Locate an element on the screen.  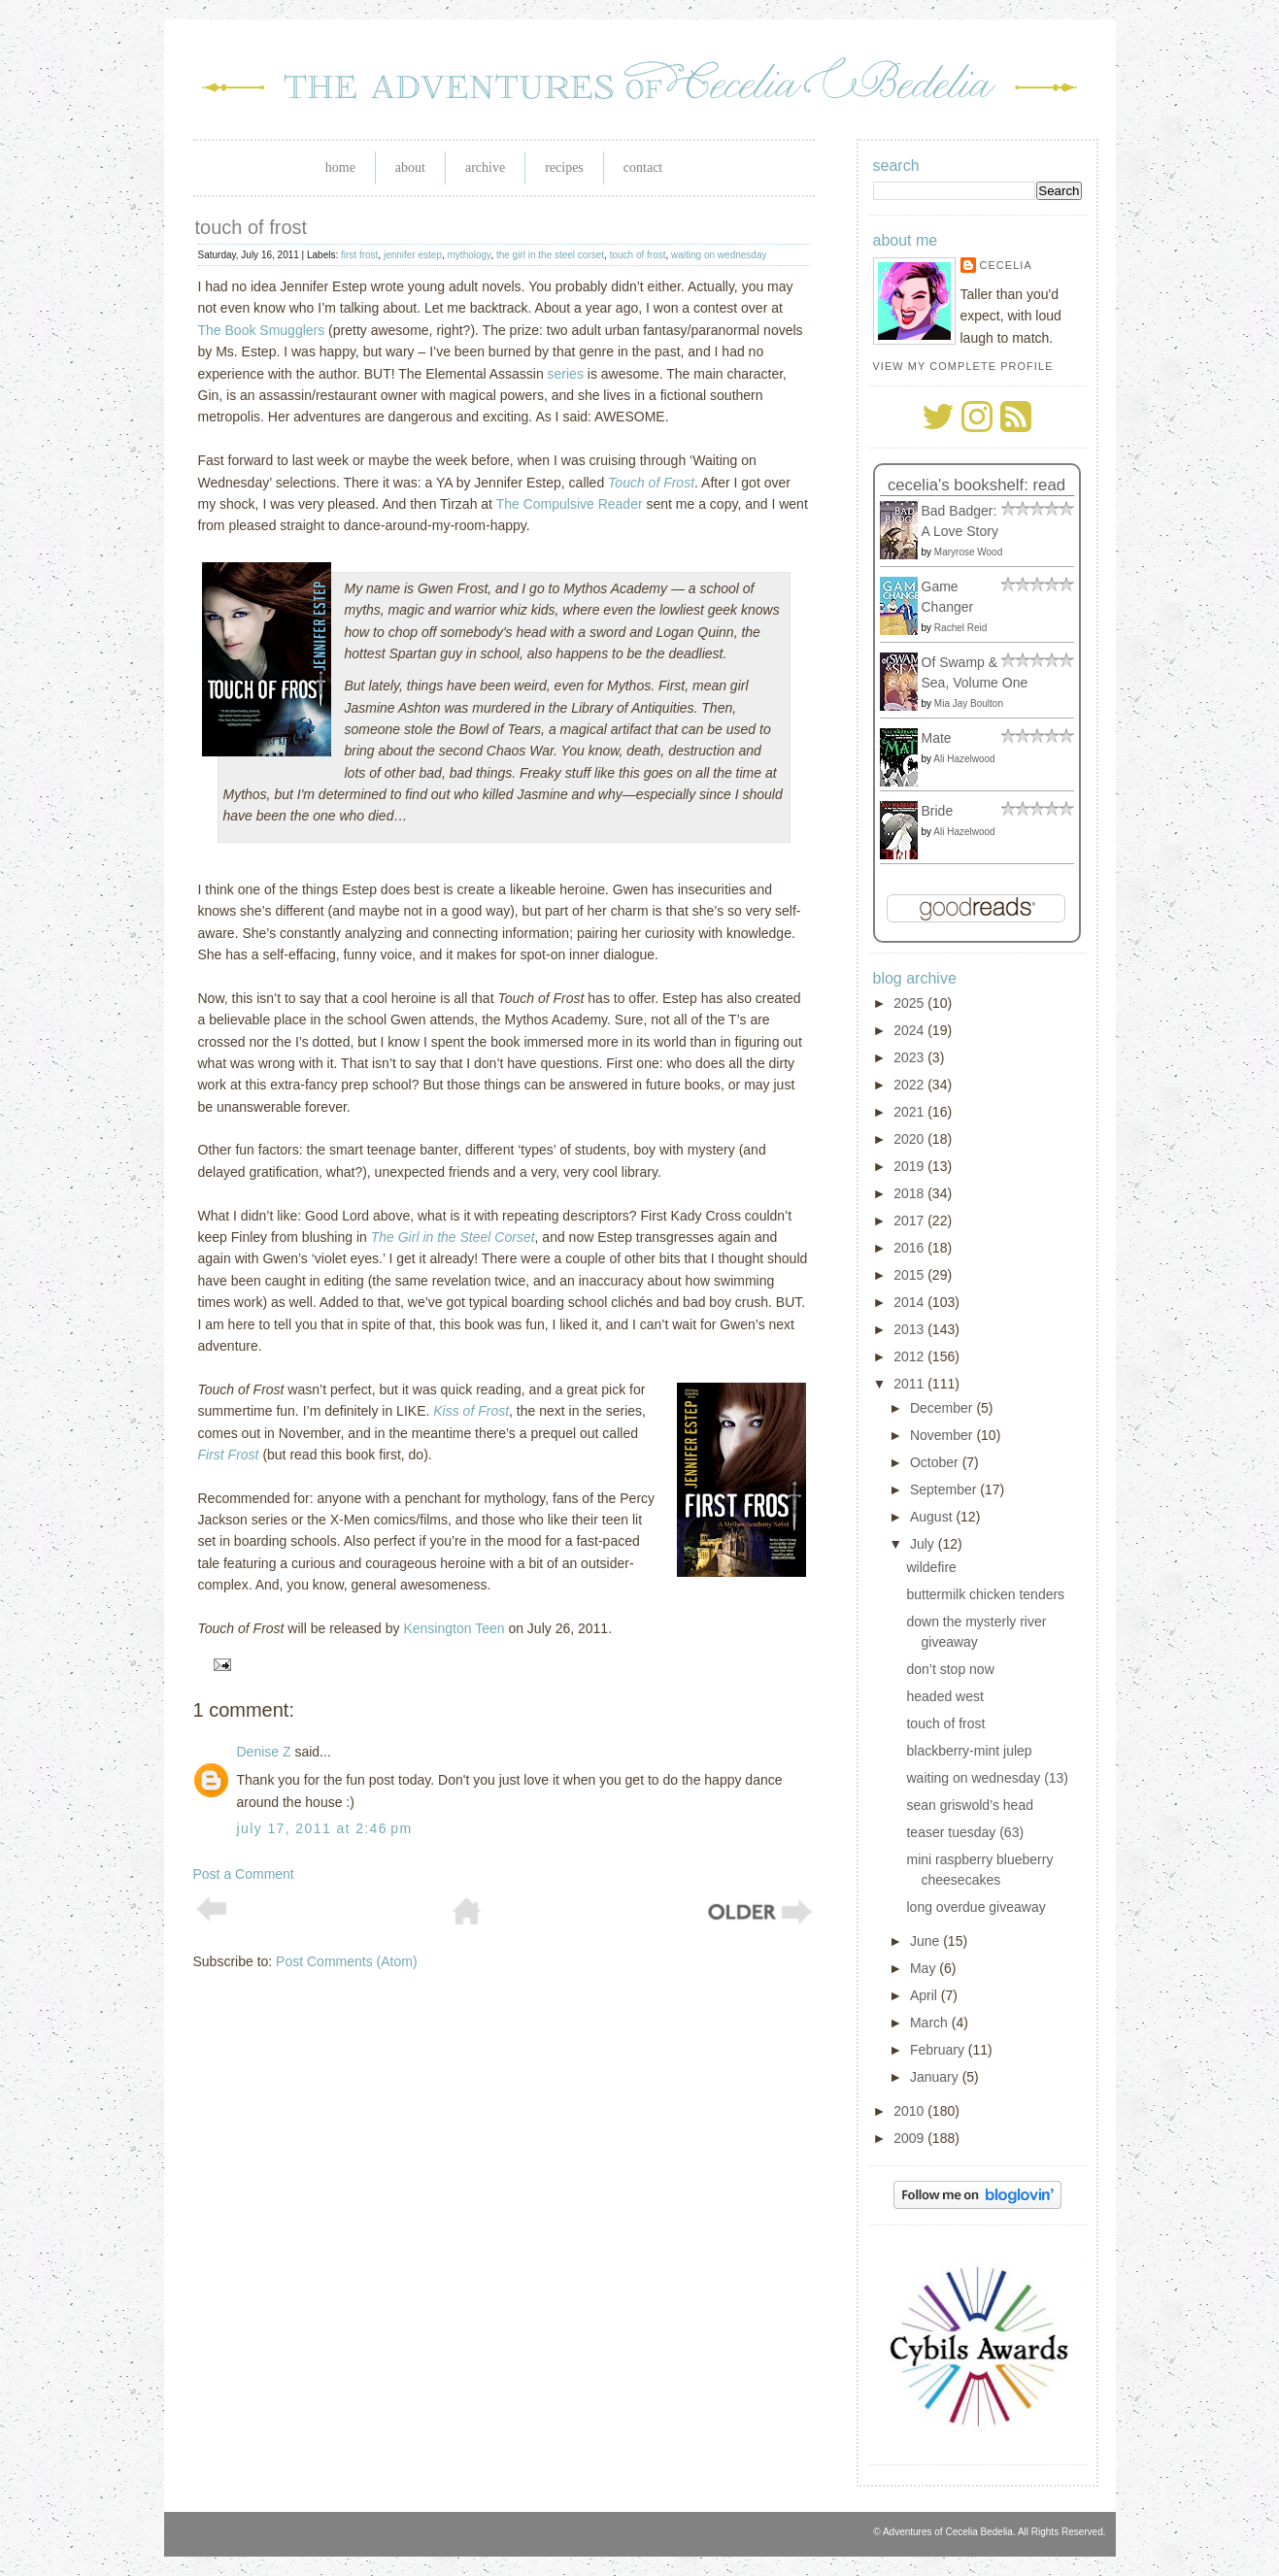
Denise Z is located at coordinates (264, 1751).